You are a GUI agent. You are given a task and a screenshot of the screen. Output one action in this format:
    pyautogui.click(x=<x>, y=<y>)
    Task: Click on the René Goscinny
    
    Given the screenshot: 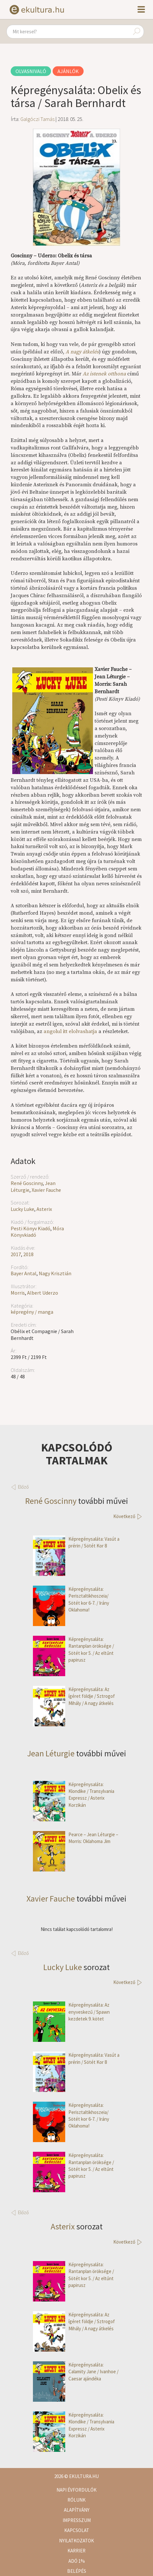 What is the action you would take?
    pyautogui.click(x=27, y=1183)
    